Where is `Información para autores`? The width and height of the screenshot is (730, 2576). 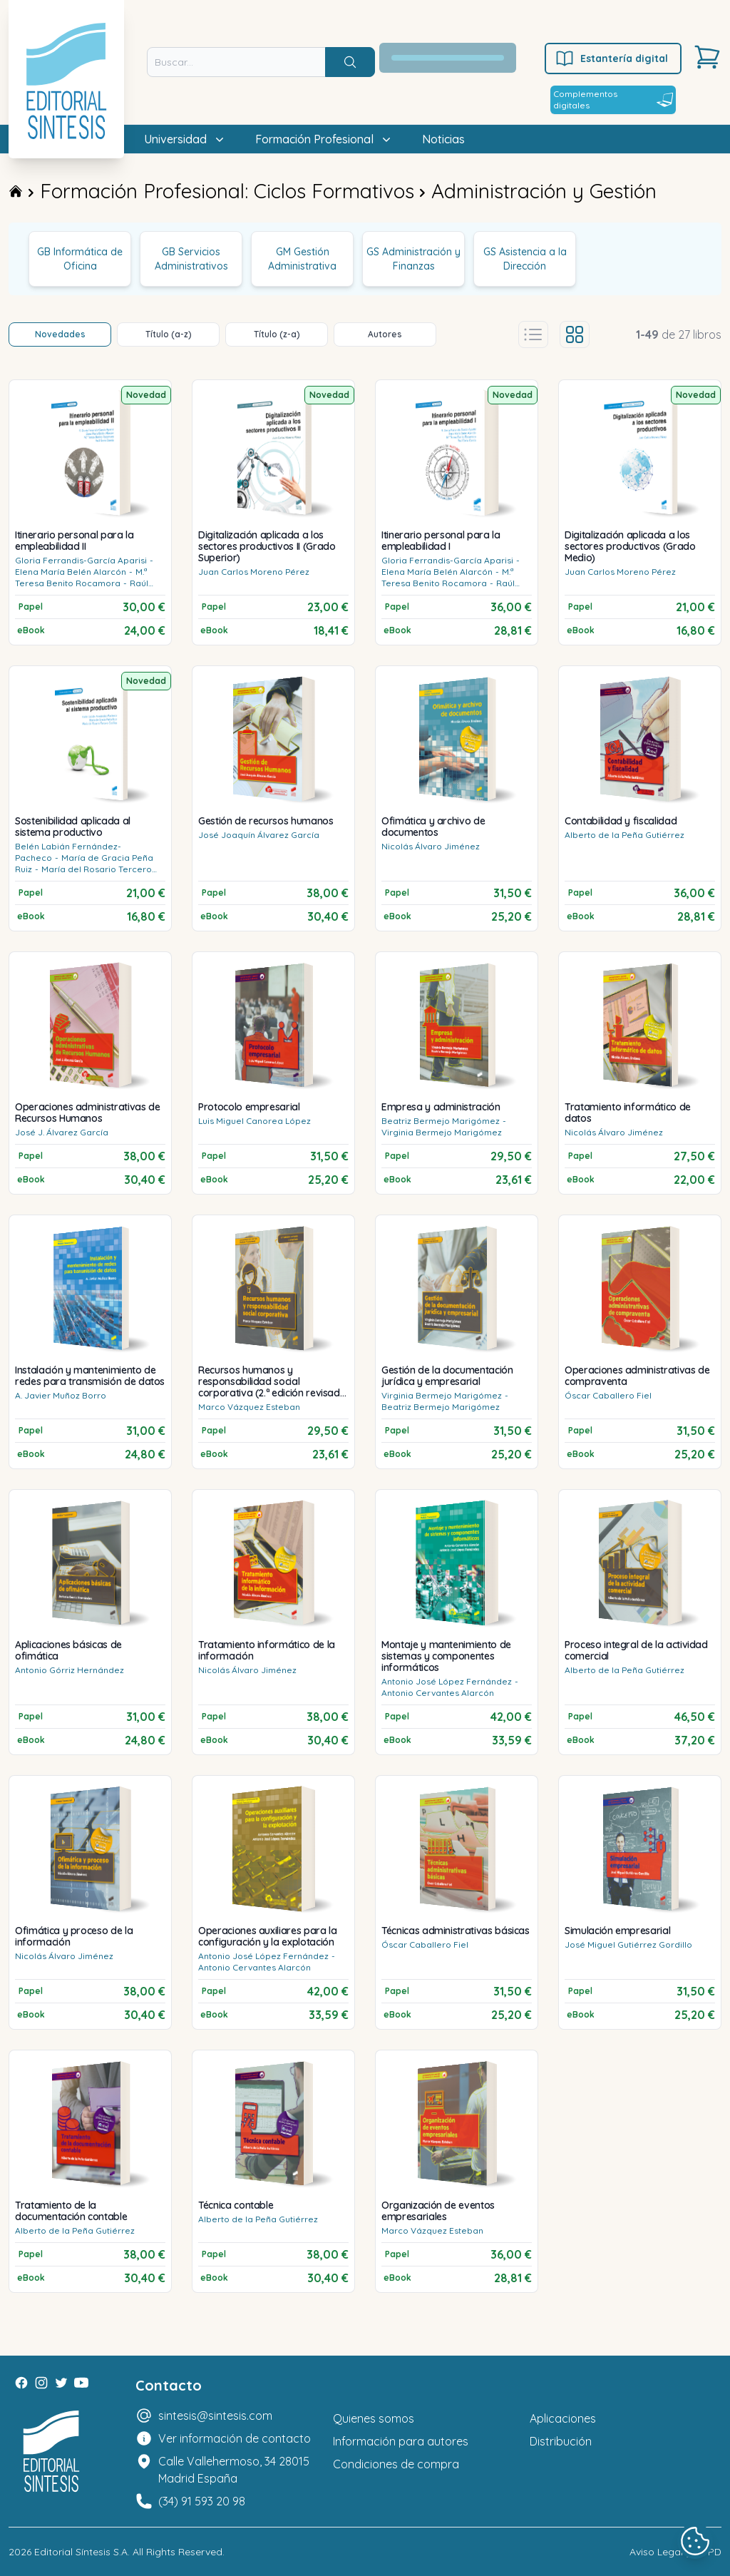
Información para autores is located at coordinates (400, 2441).